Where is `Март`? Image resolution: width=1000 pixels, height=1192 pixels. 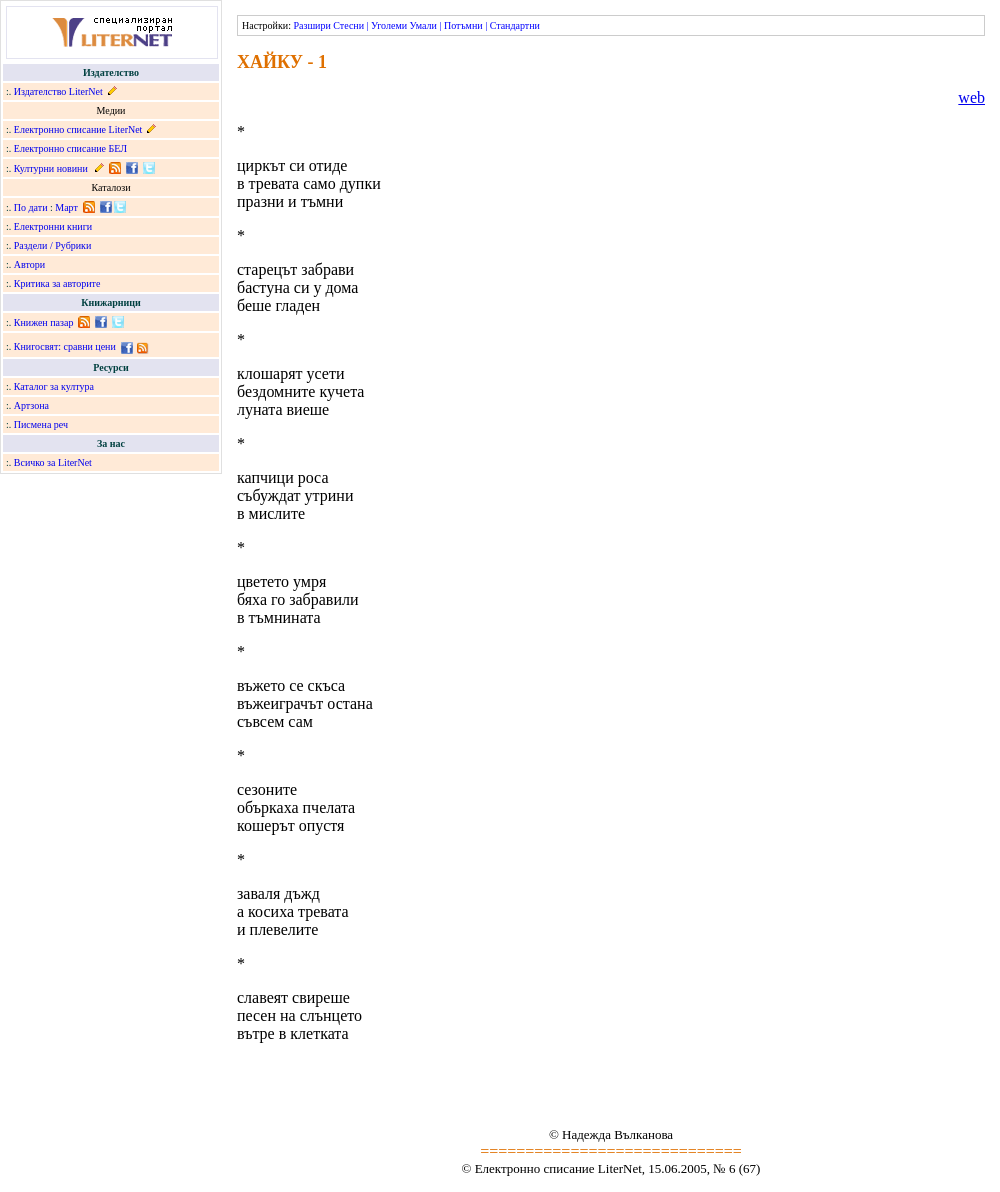 Март is located at coordinates (66, 207).